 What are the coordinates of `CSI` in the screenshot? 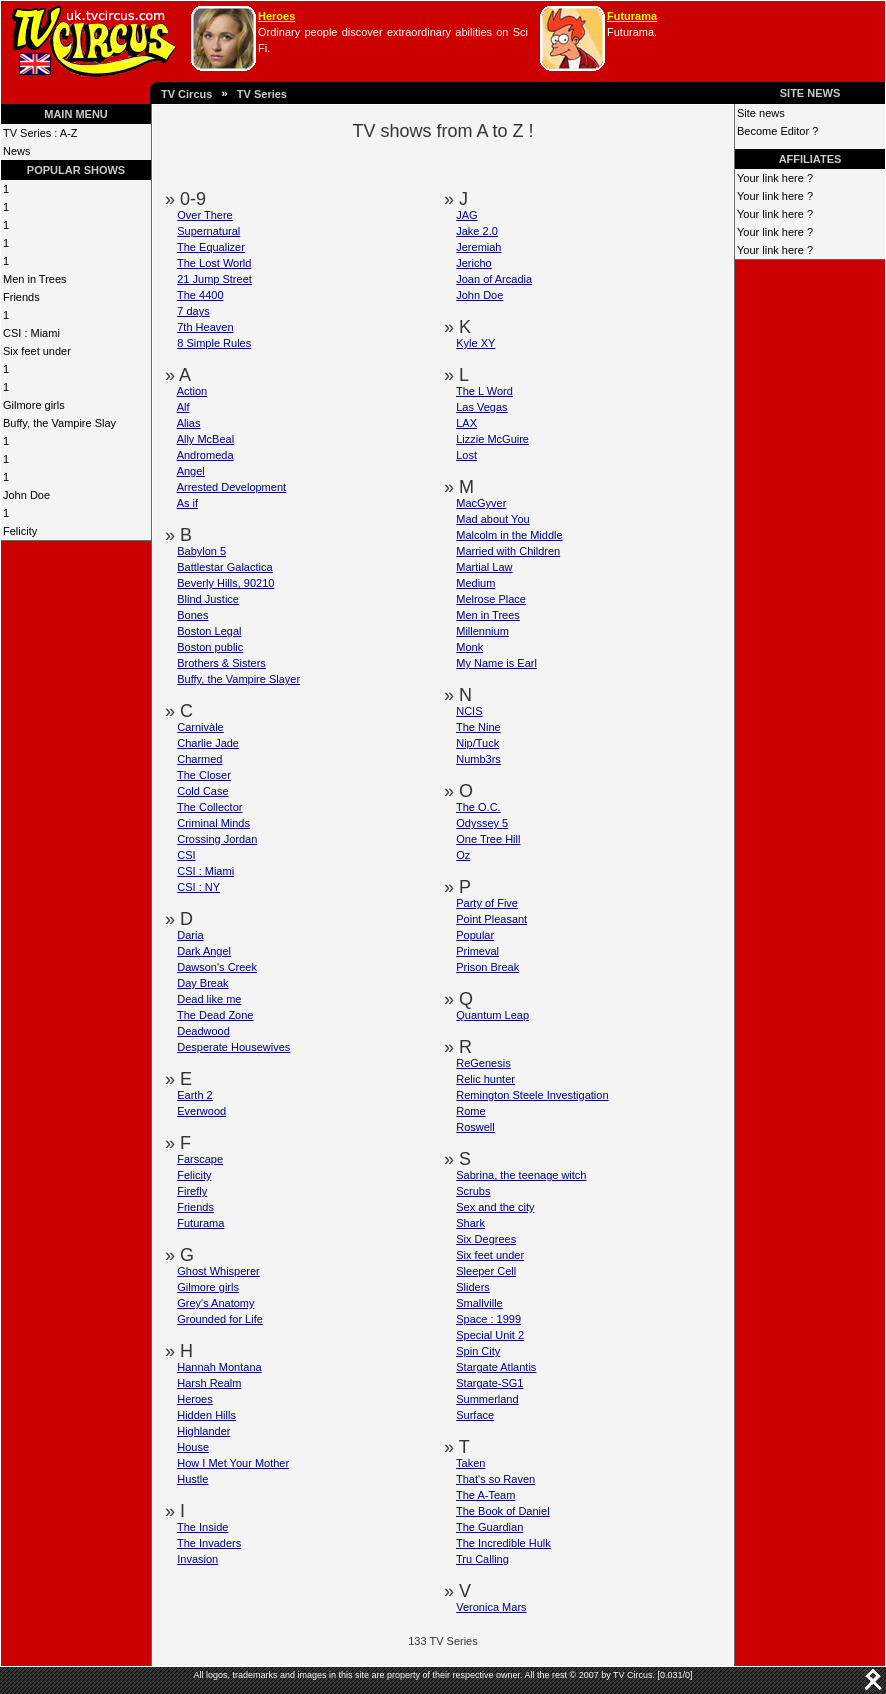 It's located at (186, 855).